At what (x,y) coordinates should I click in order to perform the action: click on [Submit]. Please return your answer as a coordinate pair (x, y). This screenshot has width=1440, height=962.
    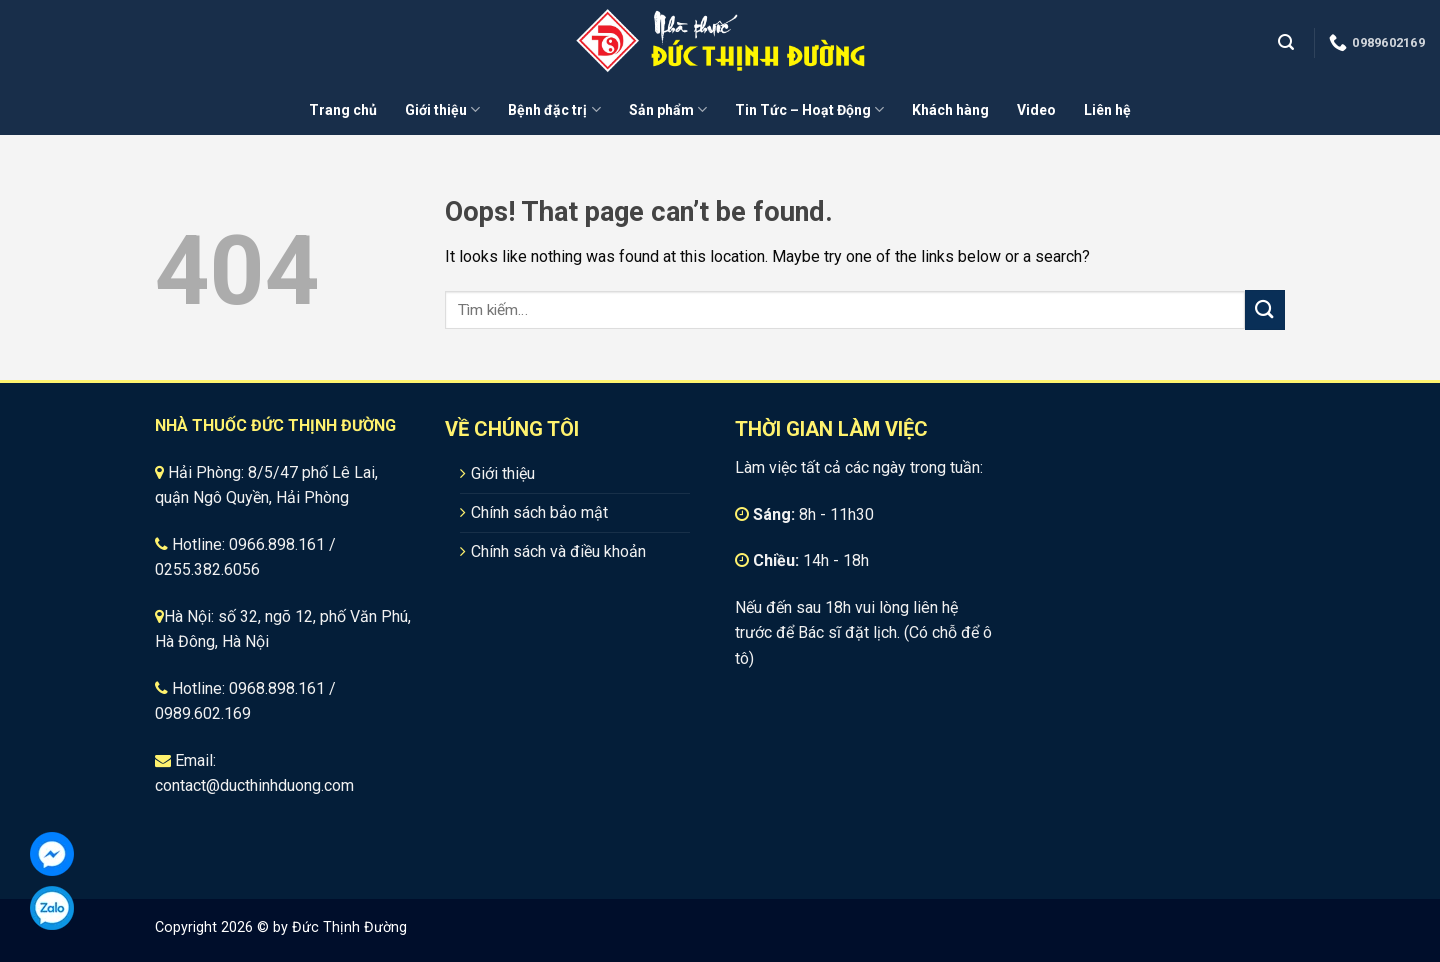
    Looking at the image, I should click on (1265, 309).